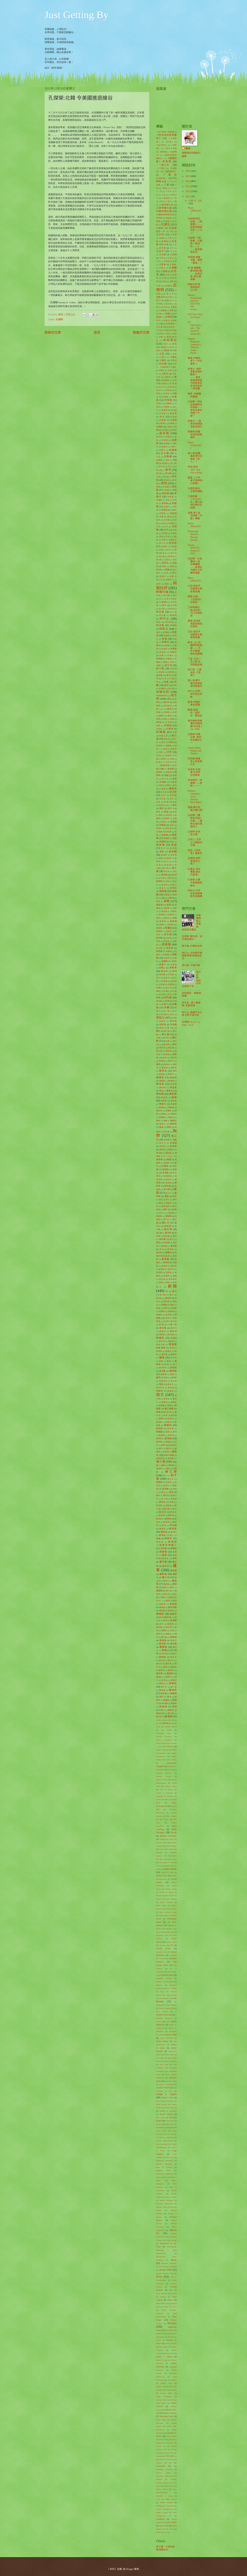  I want to click on 卡繆, so click(158, 286).